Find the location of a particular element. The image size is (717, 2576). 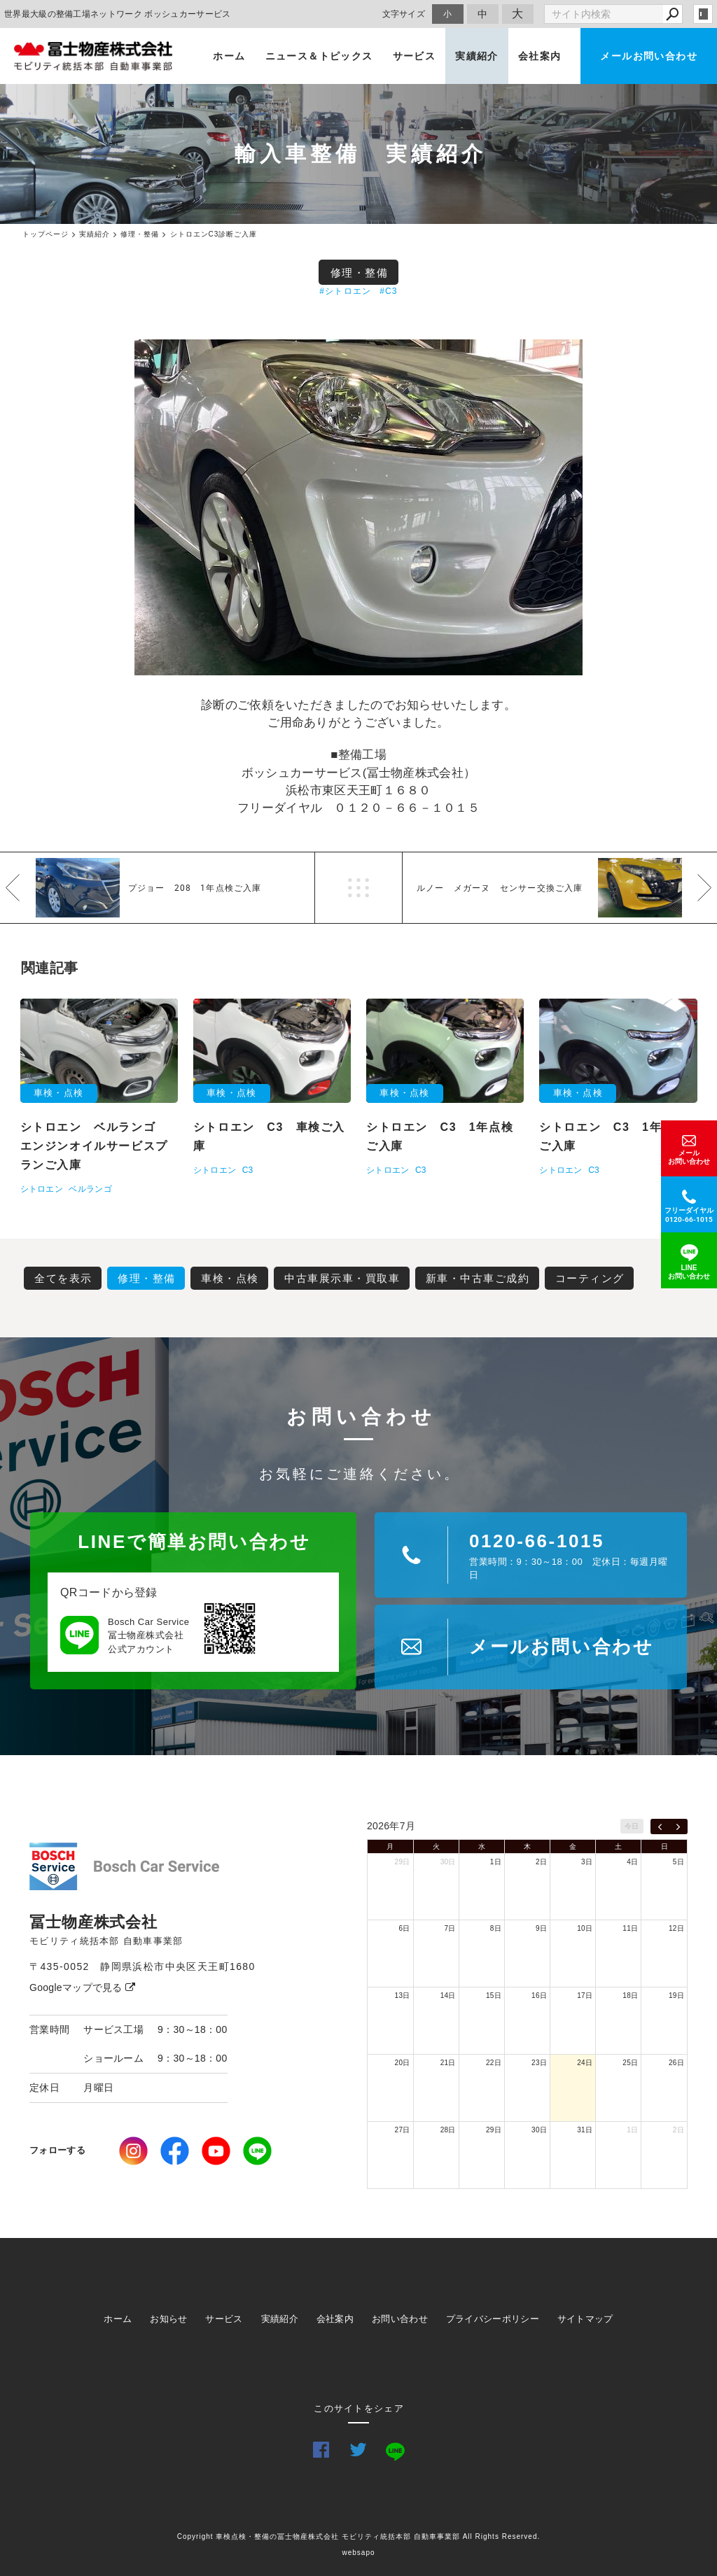

26日 is located at coordinates (676, 2063).